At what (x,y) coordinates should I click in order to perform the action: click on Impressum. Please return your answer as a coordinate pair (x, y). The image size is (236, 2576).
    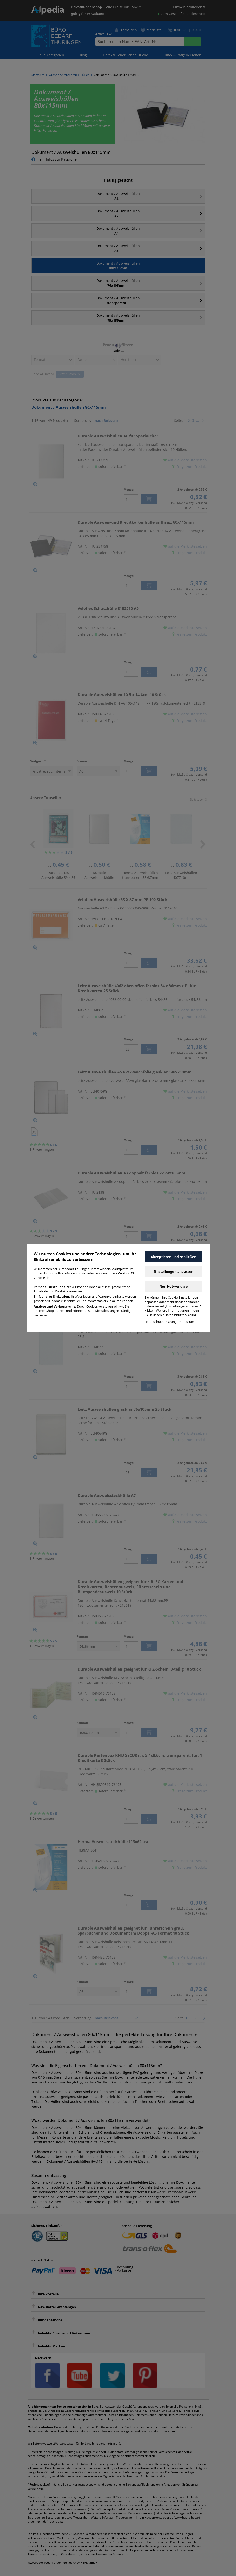
    Looking at the image, I should click on (186, 1322).